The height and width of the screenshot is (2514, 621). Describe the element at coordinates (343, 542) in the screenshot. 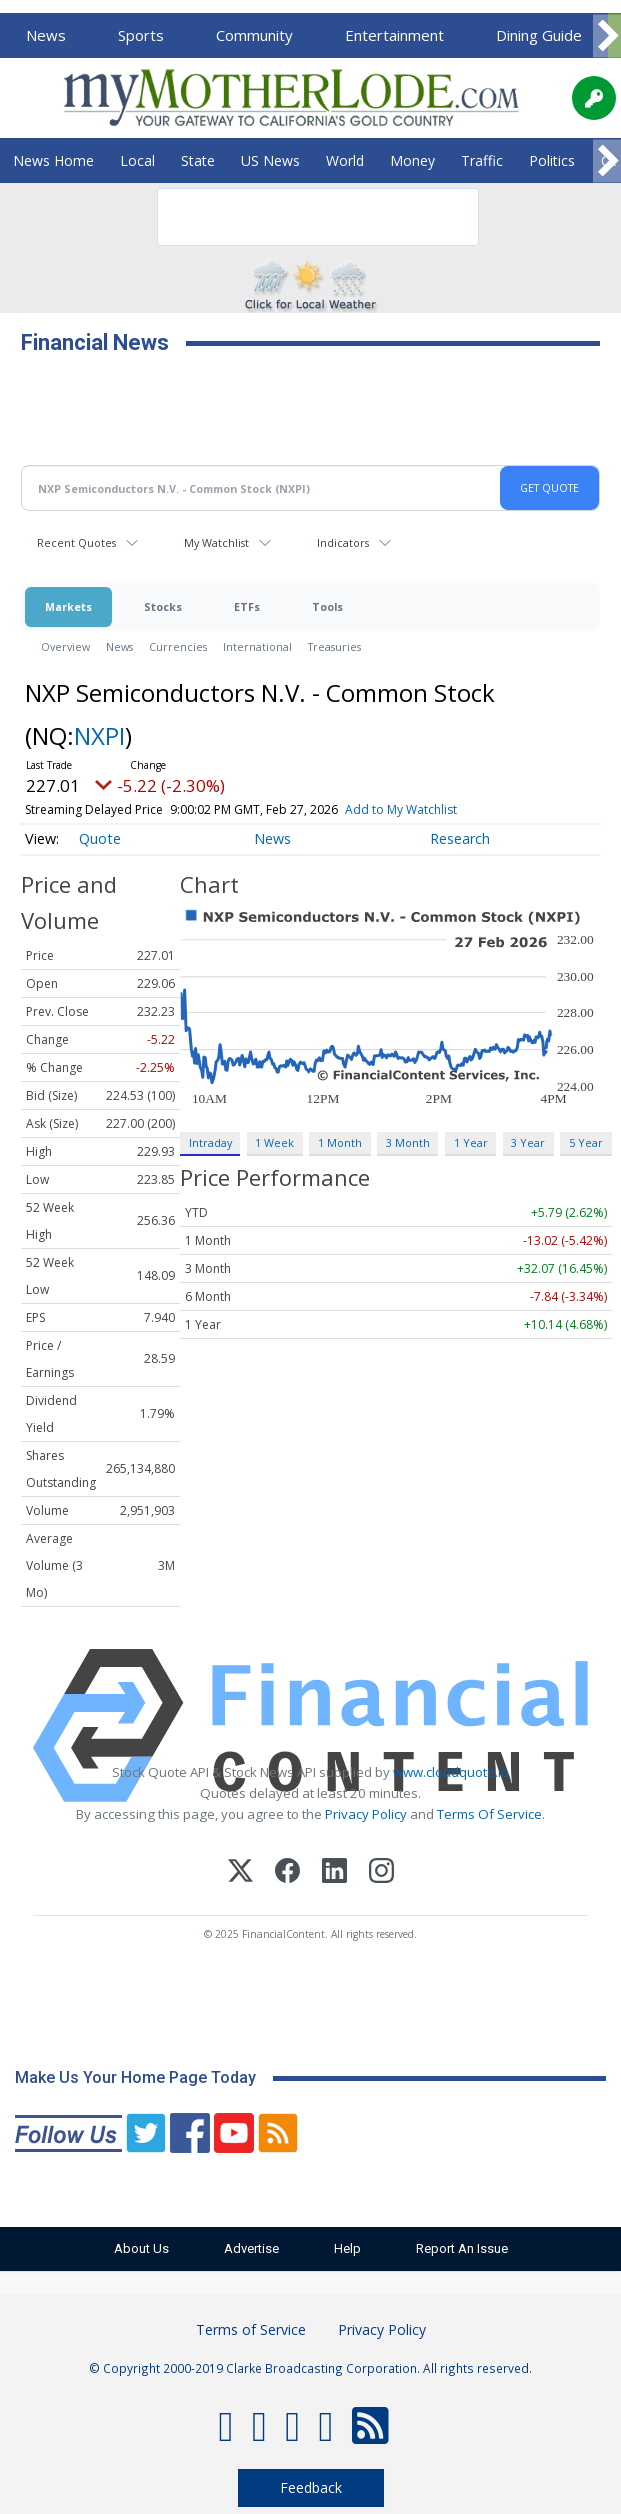

I see `Indicators` at that location.